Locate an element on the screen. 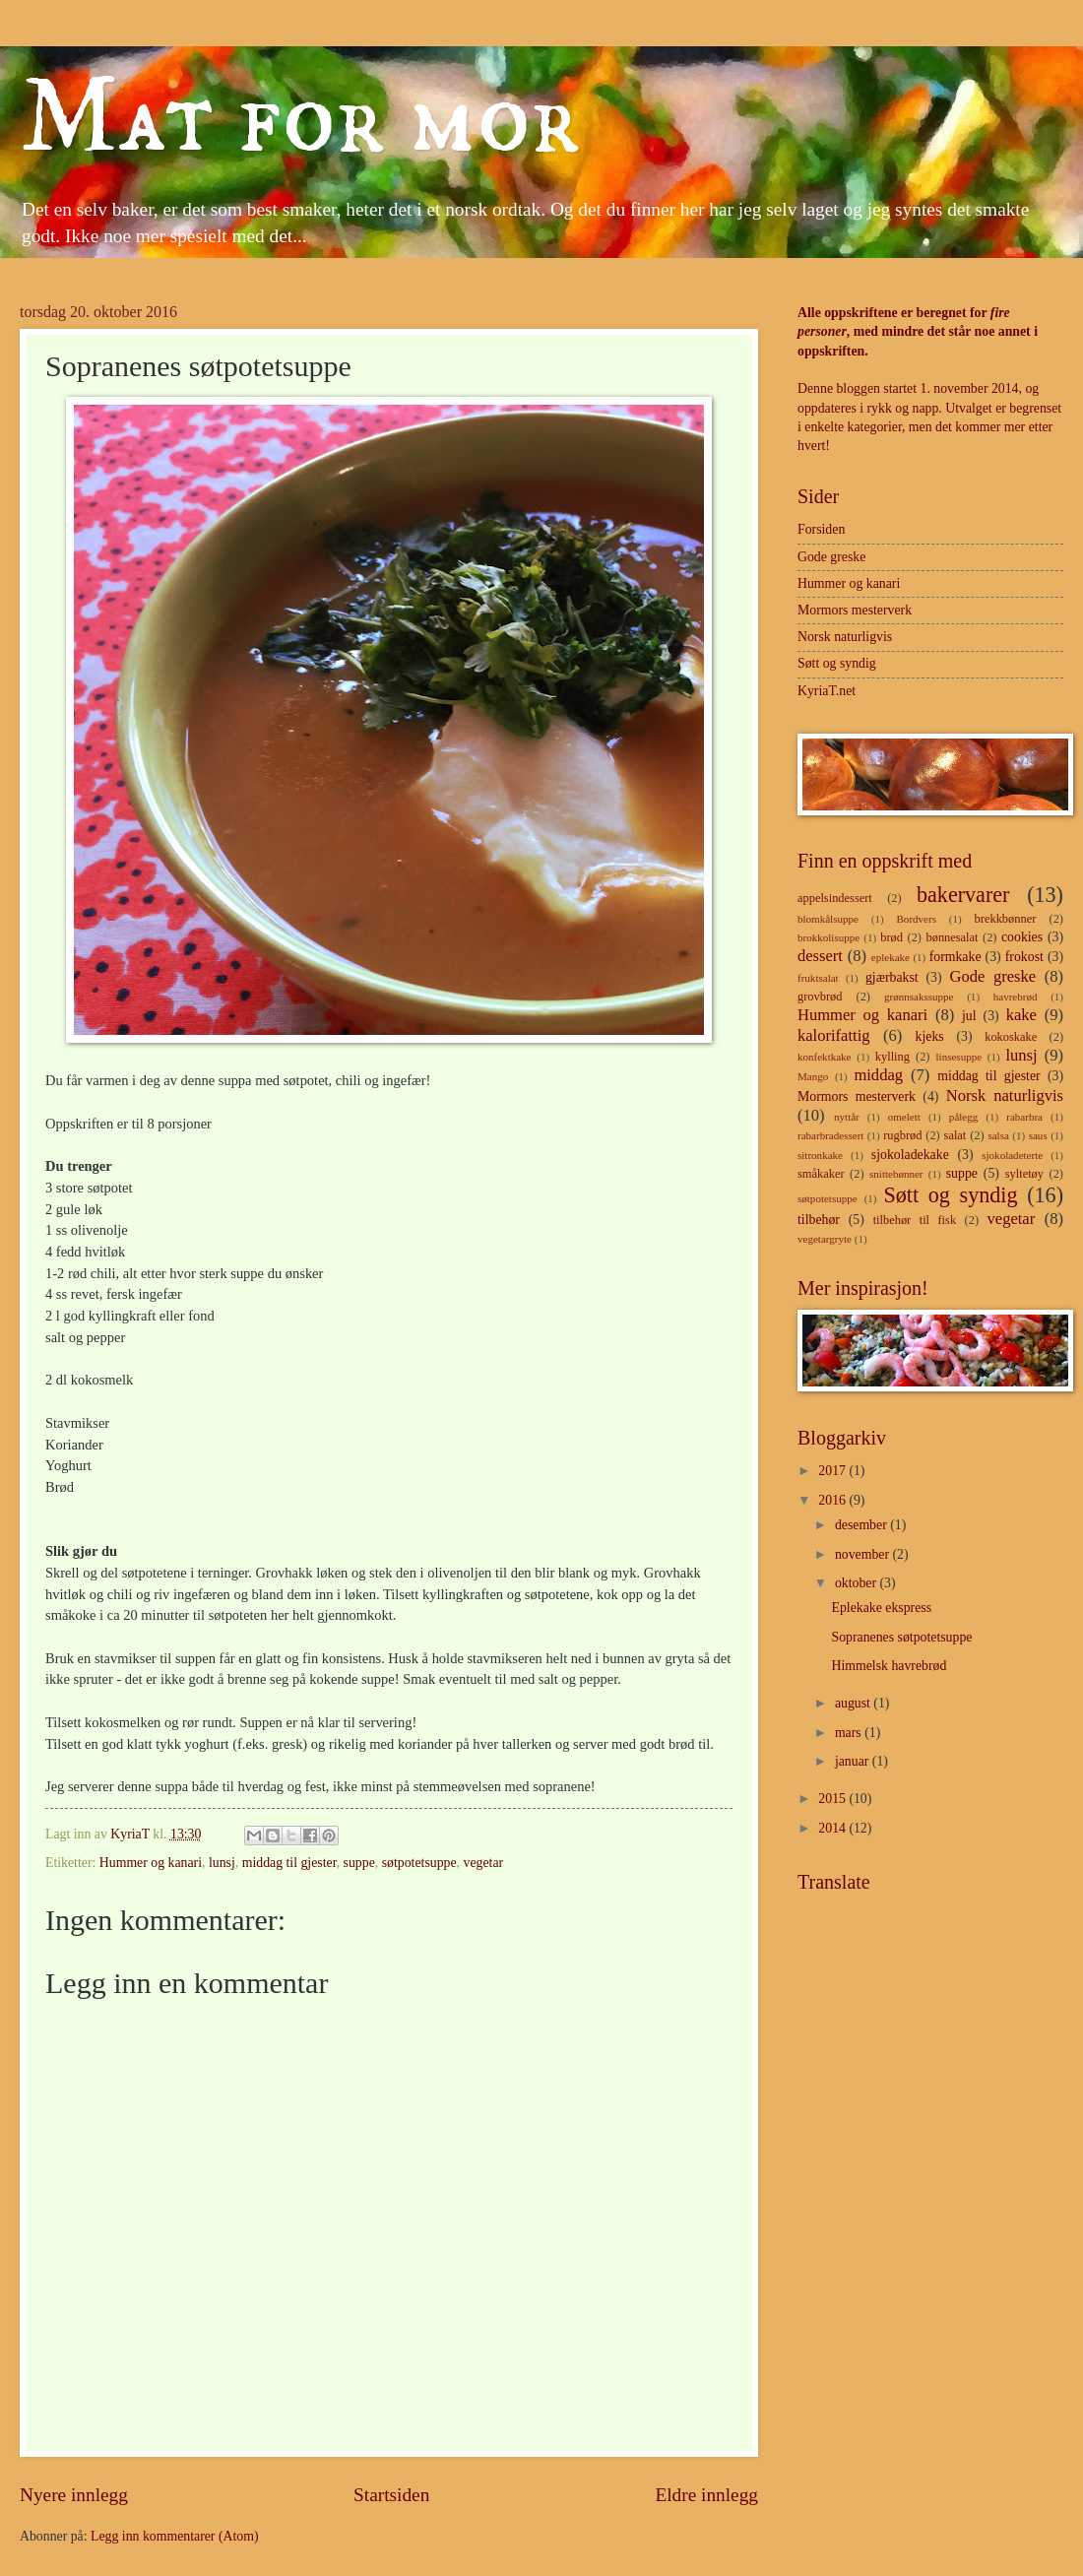 This screenshot has height=2576, width=1083. blomkålsuppe is located at coordinates (828, 919).